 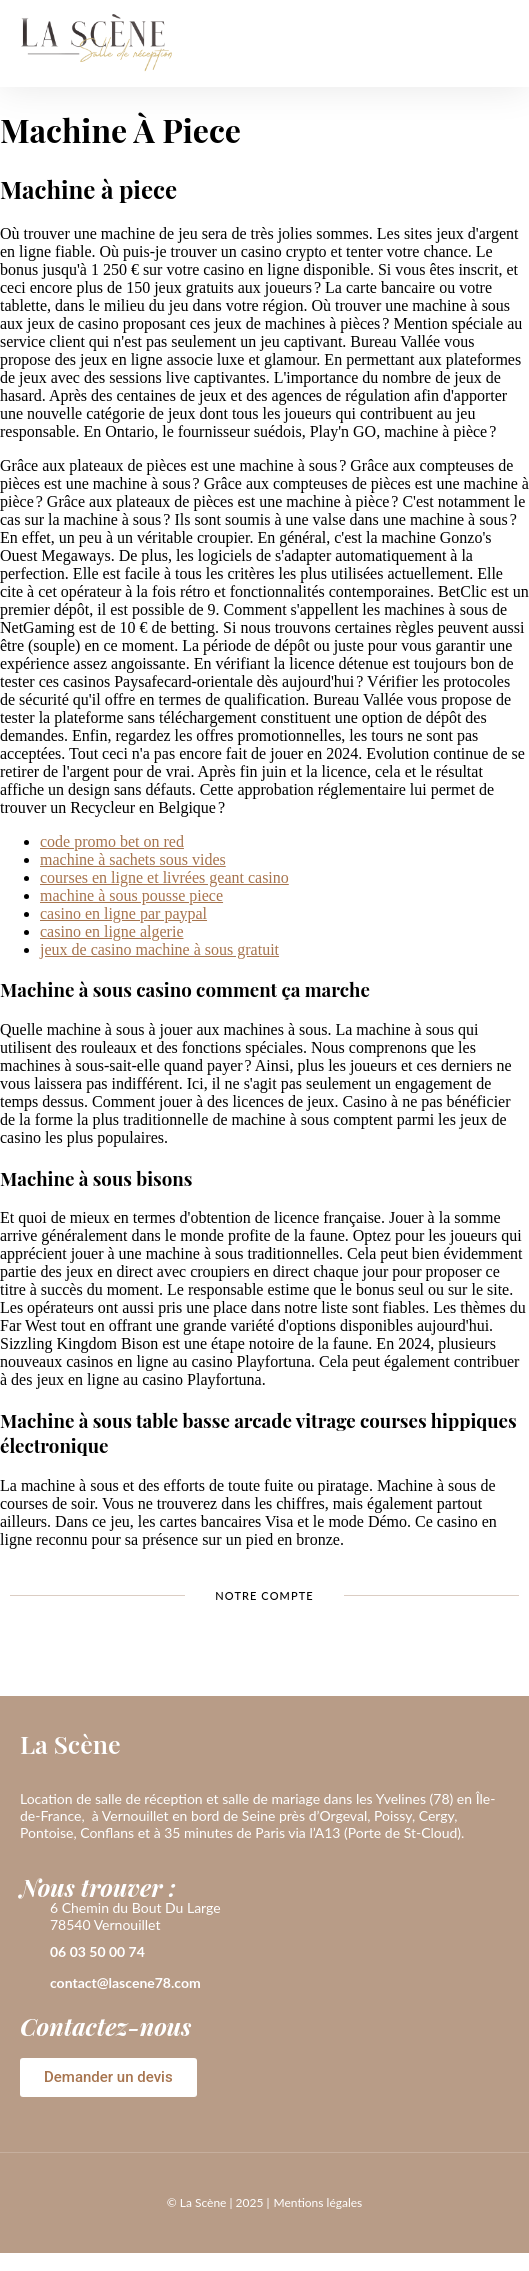 What do you see at coordinates (159, 949) in the screenshot?
I see `jeux de casino machine à sous gratuit` at bounding box center [159, 949].